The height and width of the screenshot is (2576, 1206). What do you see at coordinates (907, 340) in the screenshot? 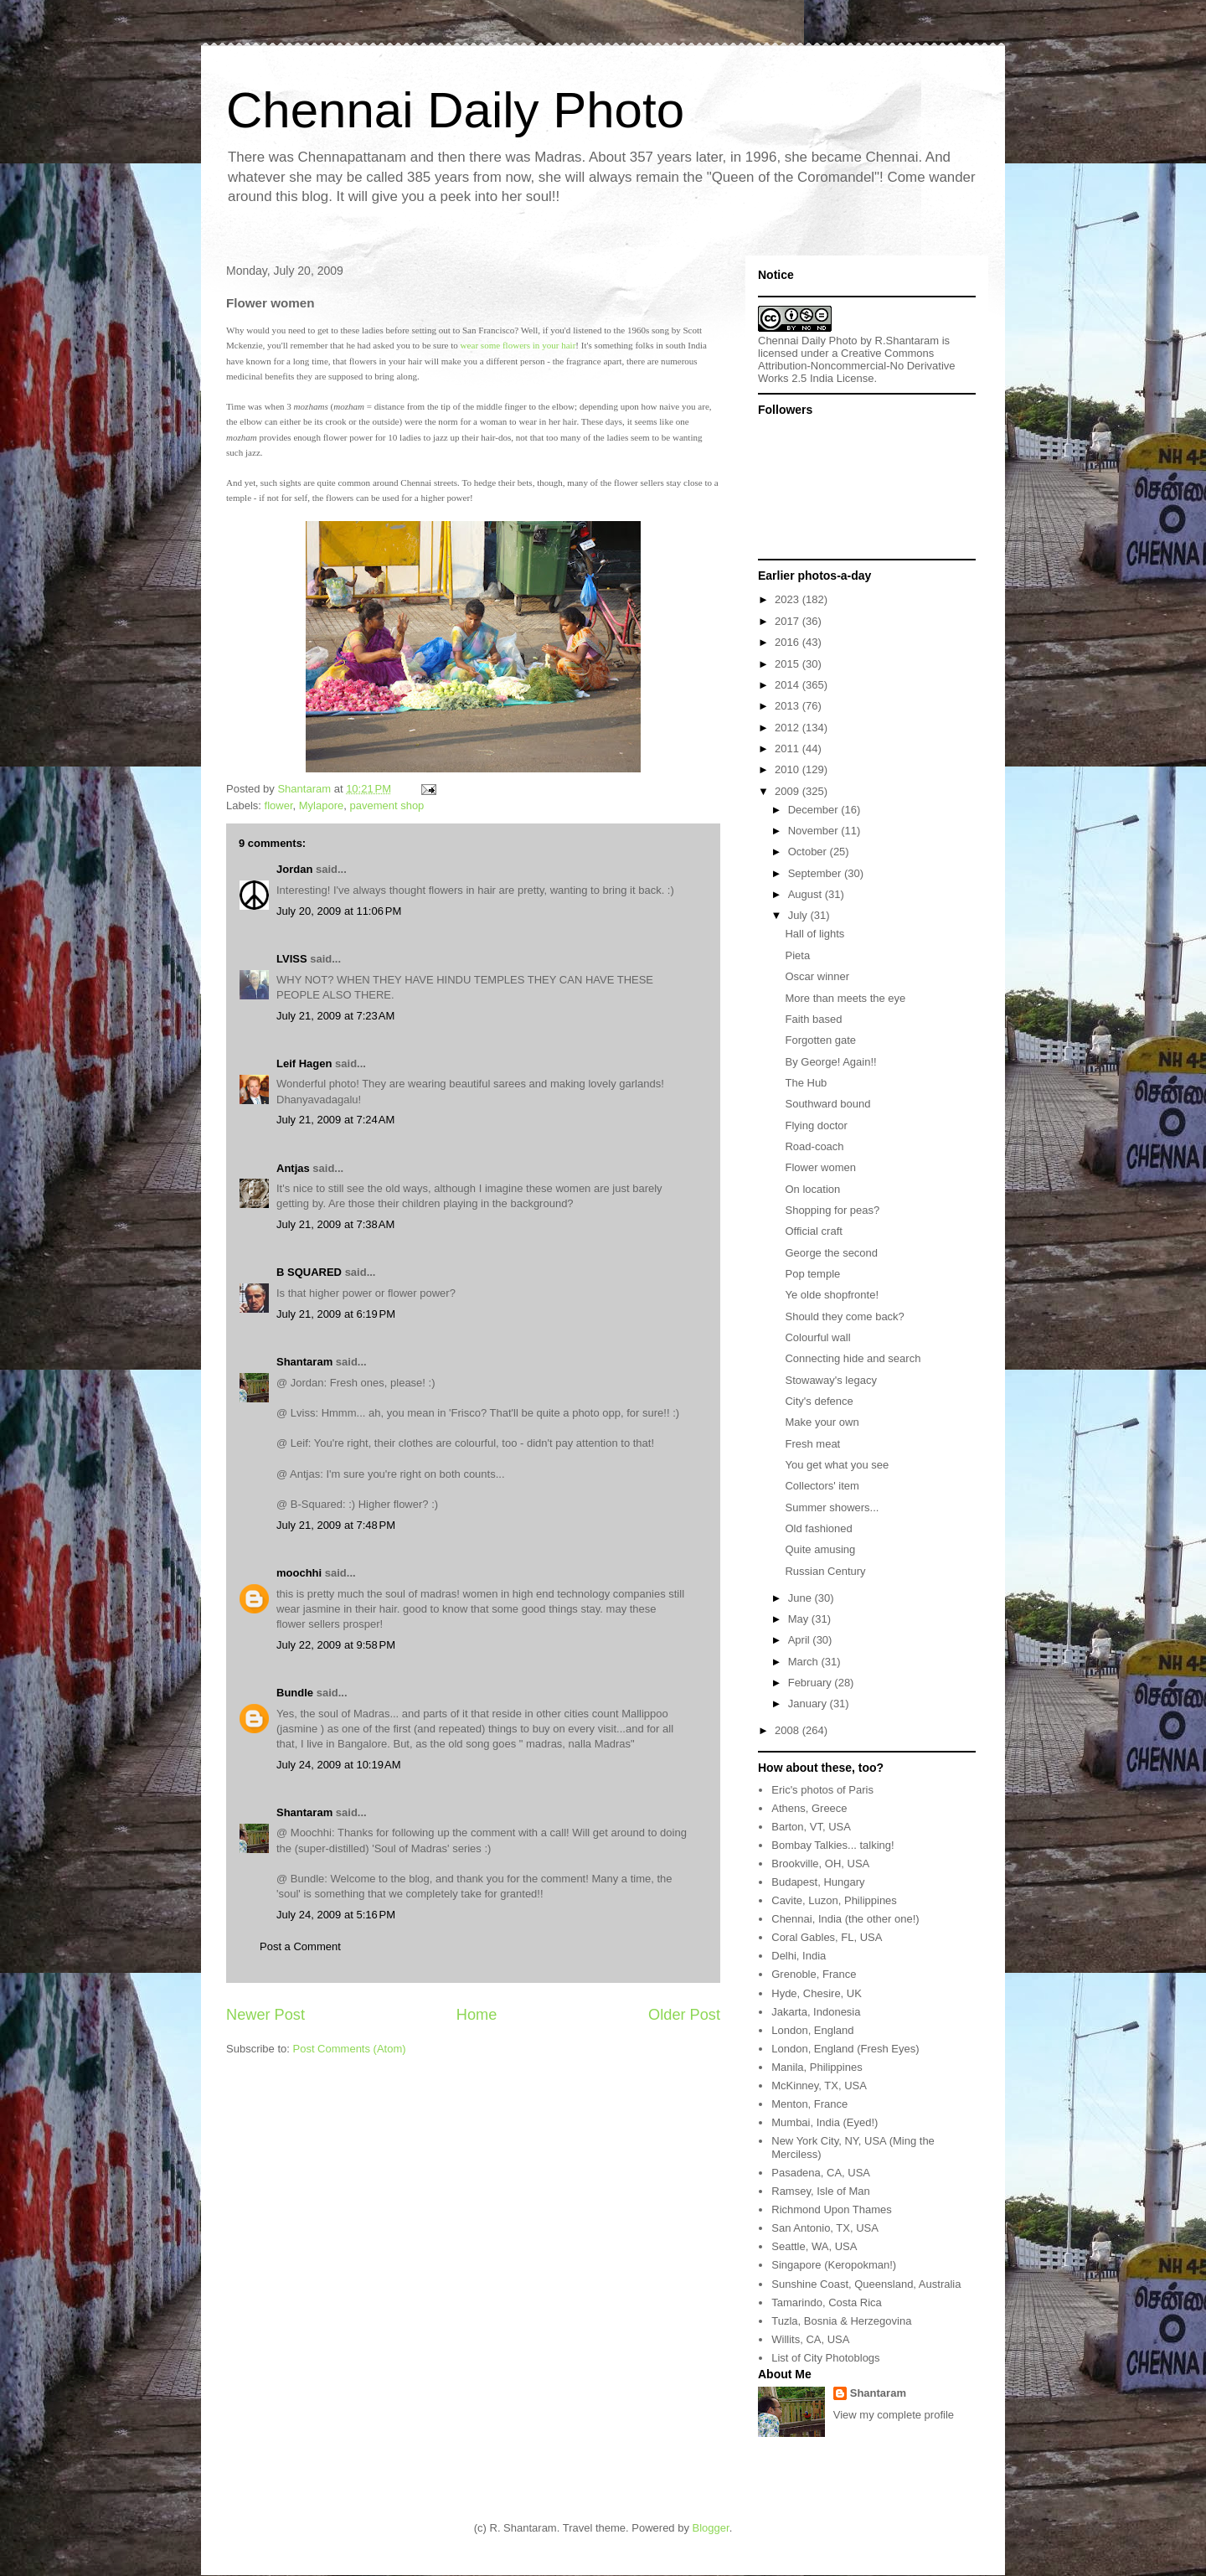
I see `R.Shantaram` at bounding box center [907, 340].